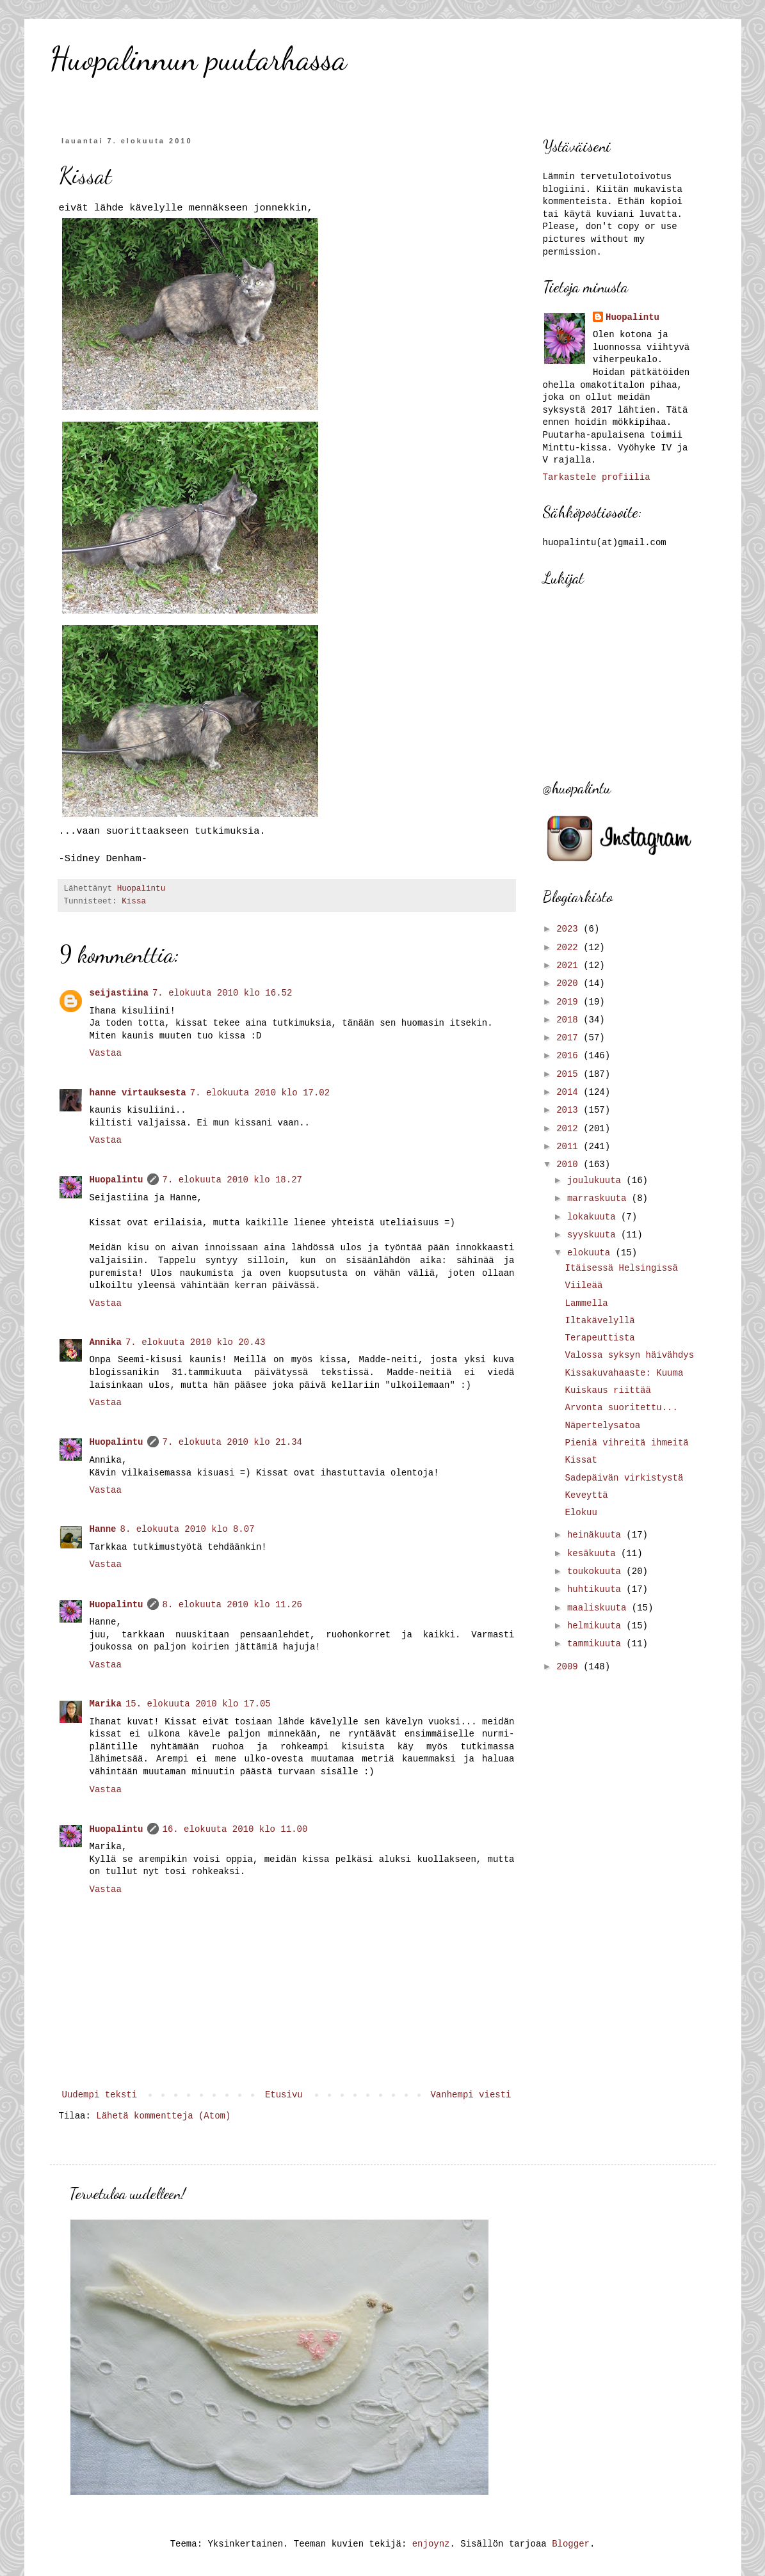  Describe the element at coordinates (594, 1235) in the screenshot. I see `syyskuuta` at that location.